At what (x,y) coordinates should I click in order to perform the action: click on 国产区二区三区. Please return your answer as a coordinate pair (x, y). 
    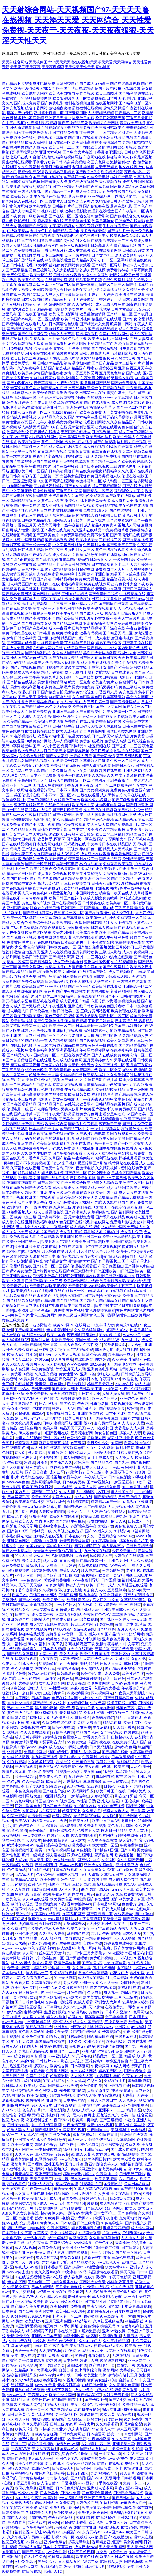
    Looking at the image, I should click on (112, 285).